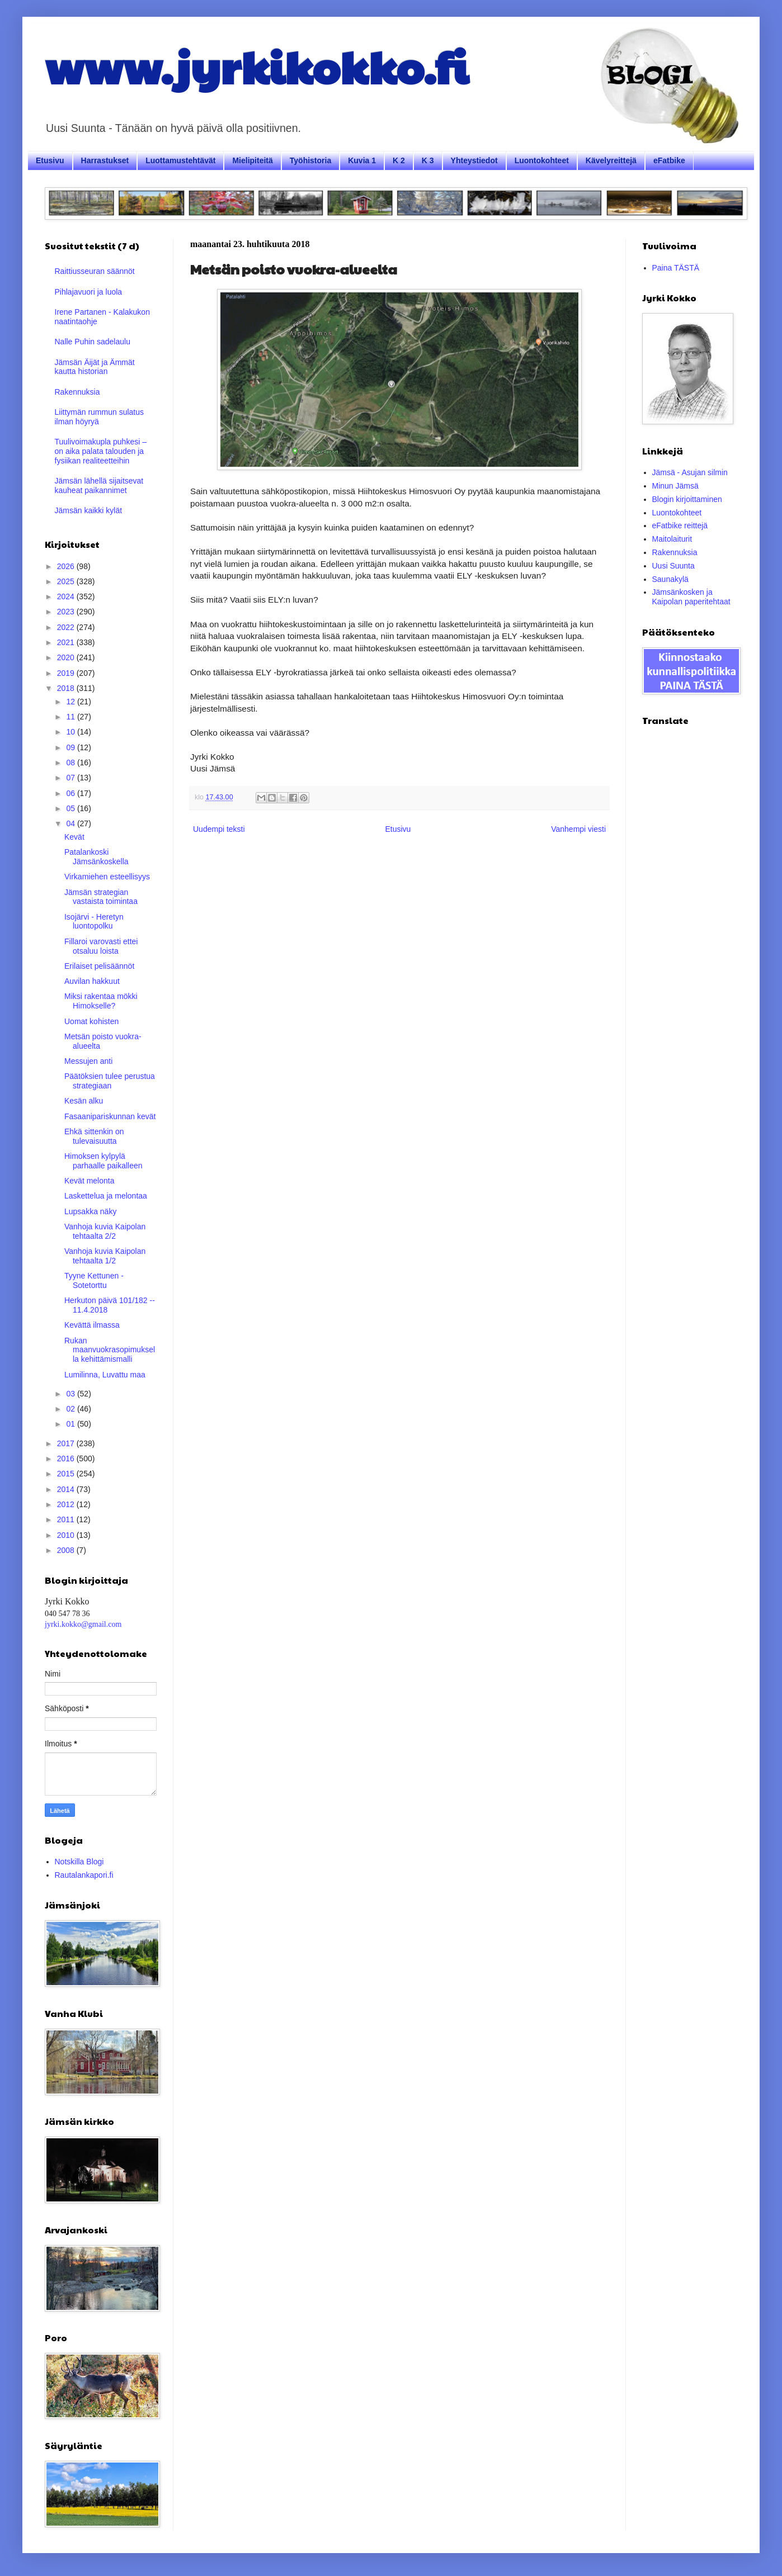 The height and width of the screenshot is (2576, 782). Describe the element at coordinates (104, 1256) in the screenshot. I see `Vanhoja kuvia Kaipolan tehtaalta 1/2` at that location.